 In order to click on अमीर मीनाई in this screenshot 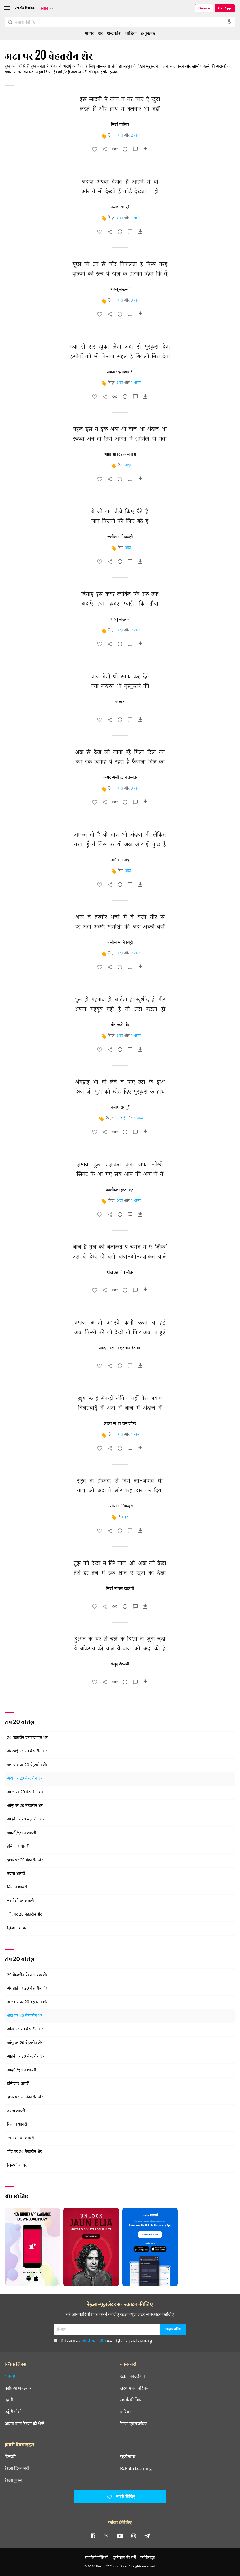, I will do `click(120, 860)`.